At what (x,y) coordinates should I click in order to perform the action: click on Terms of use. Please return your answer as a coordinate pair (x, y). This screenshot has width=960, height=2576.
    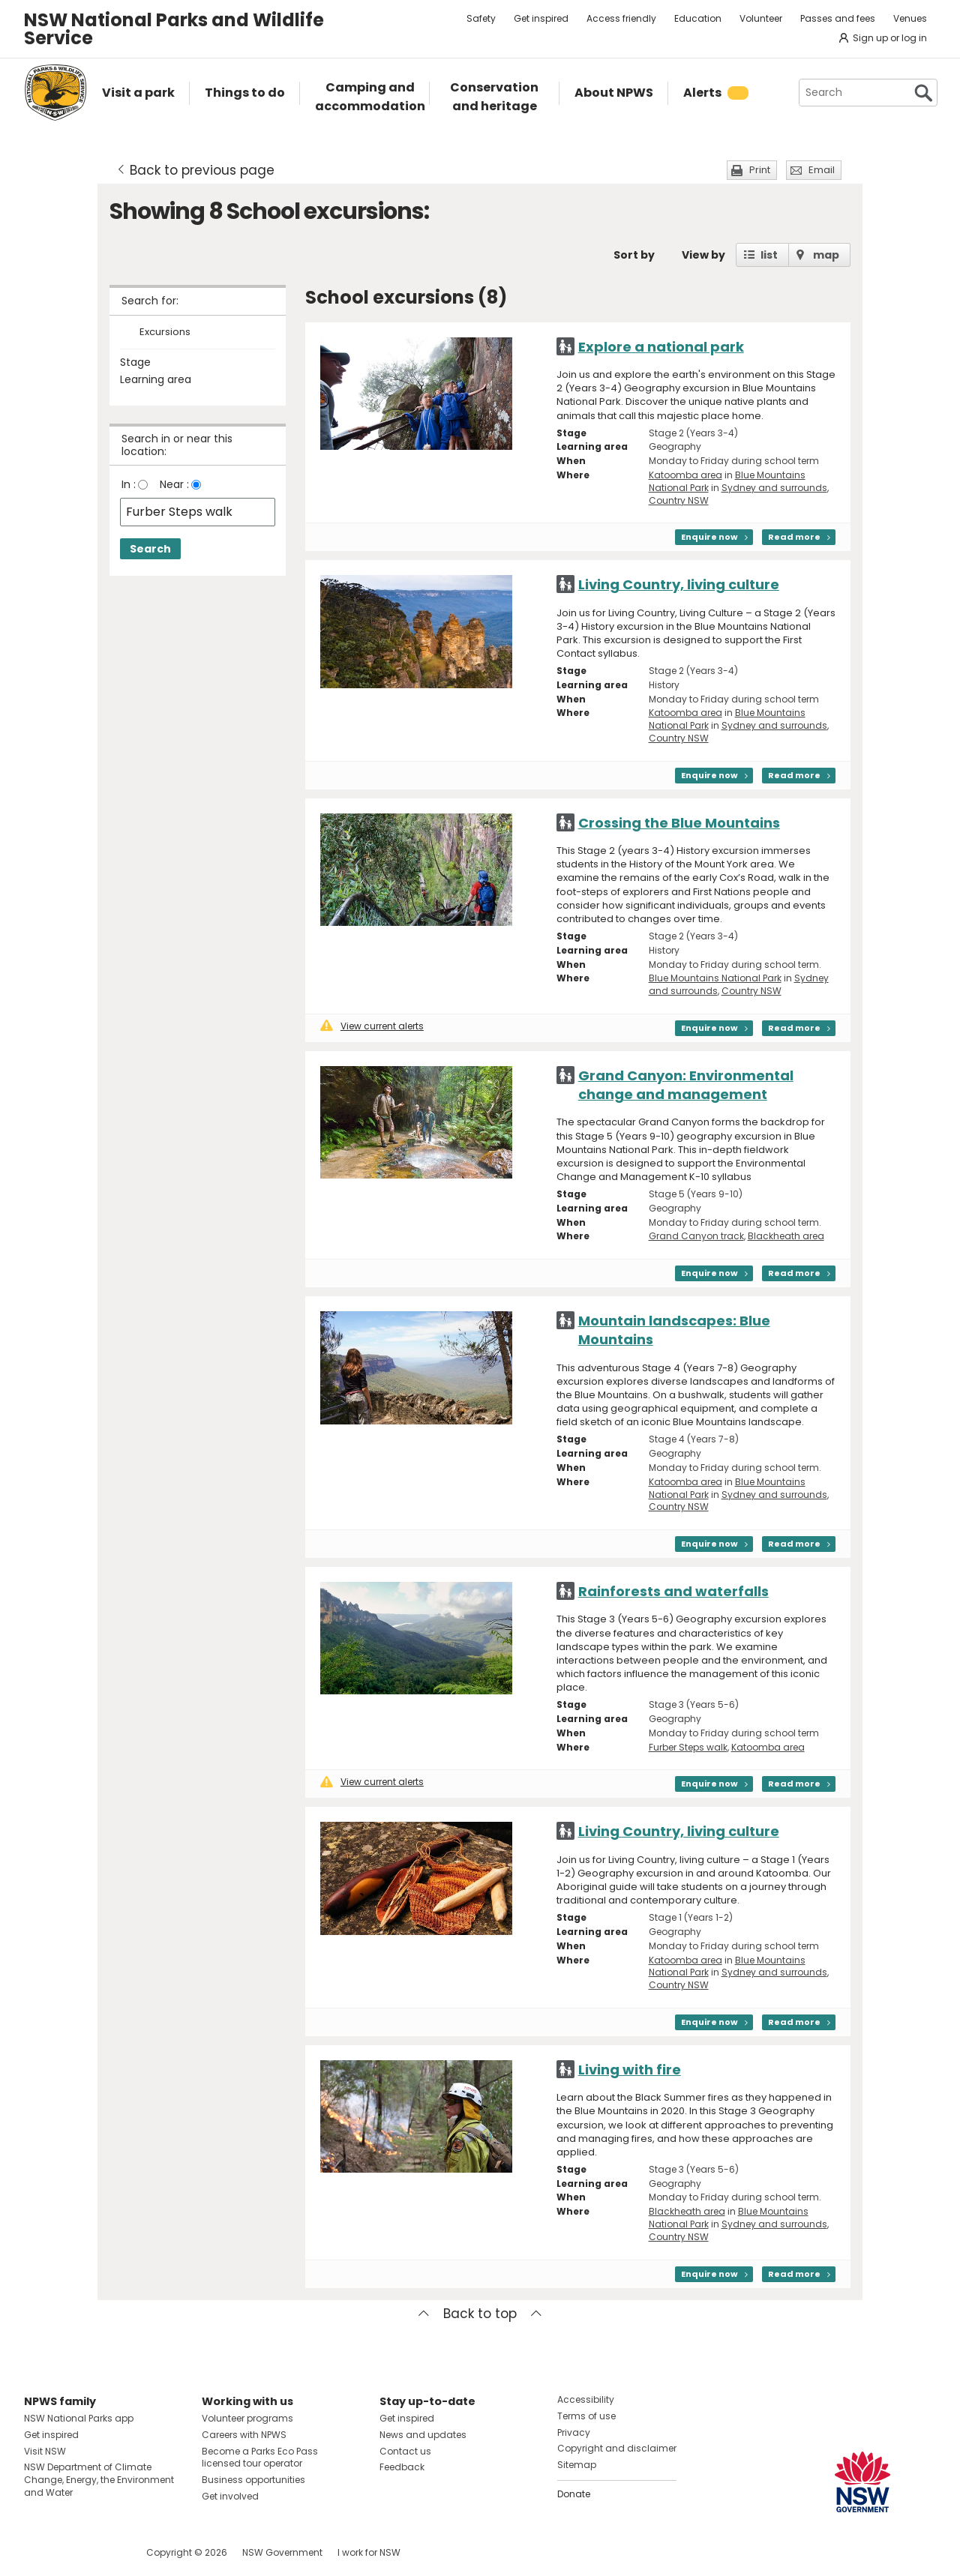
    Looking at the image, I should click on (586, 2416).